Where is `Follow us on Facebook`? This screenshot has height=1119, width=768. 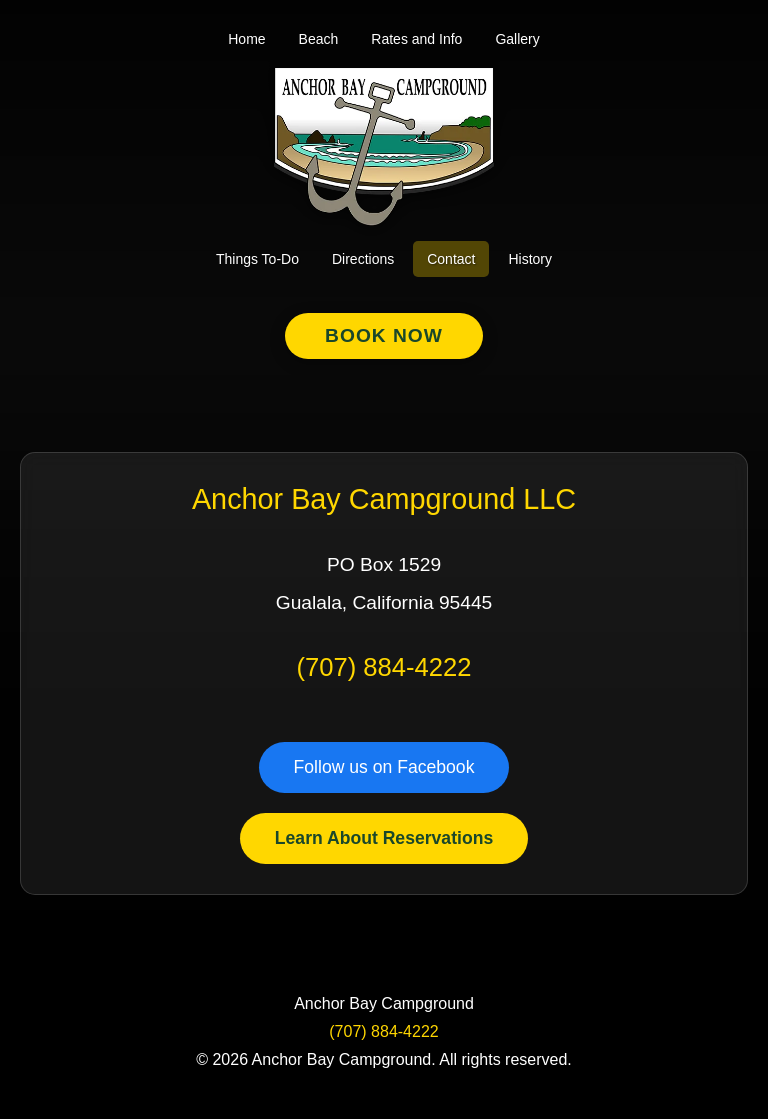 Follow us on Facebook is located at coordinates (384, 767).